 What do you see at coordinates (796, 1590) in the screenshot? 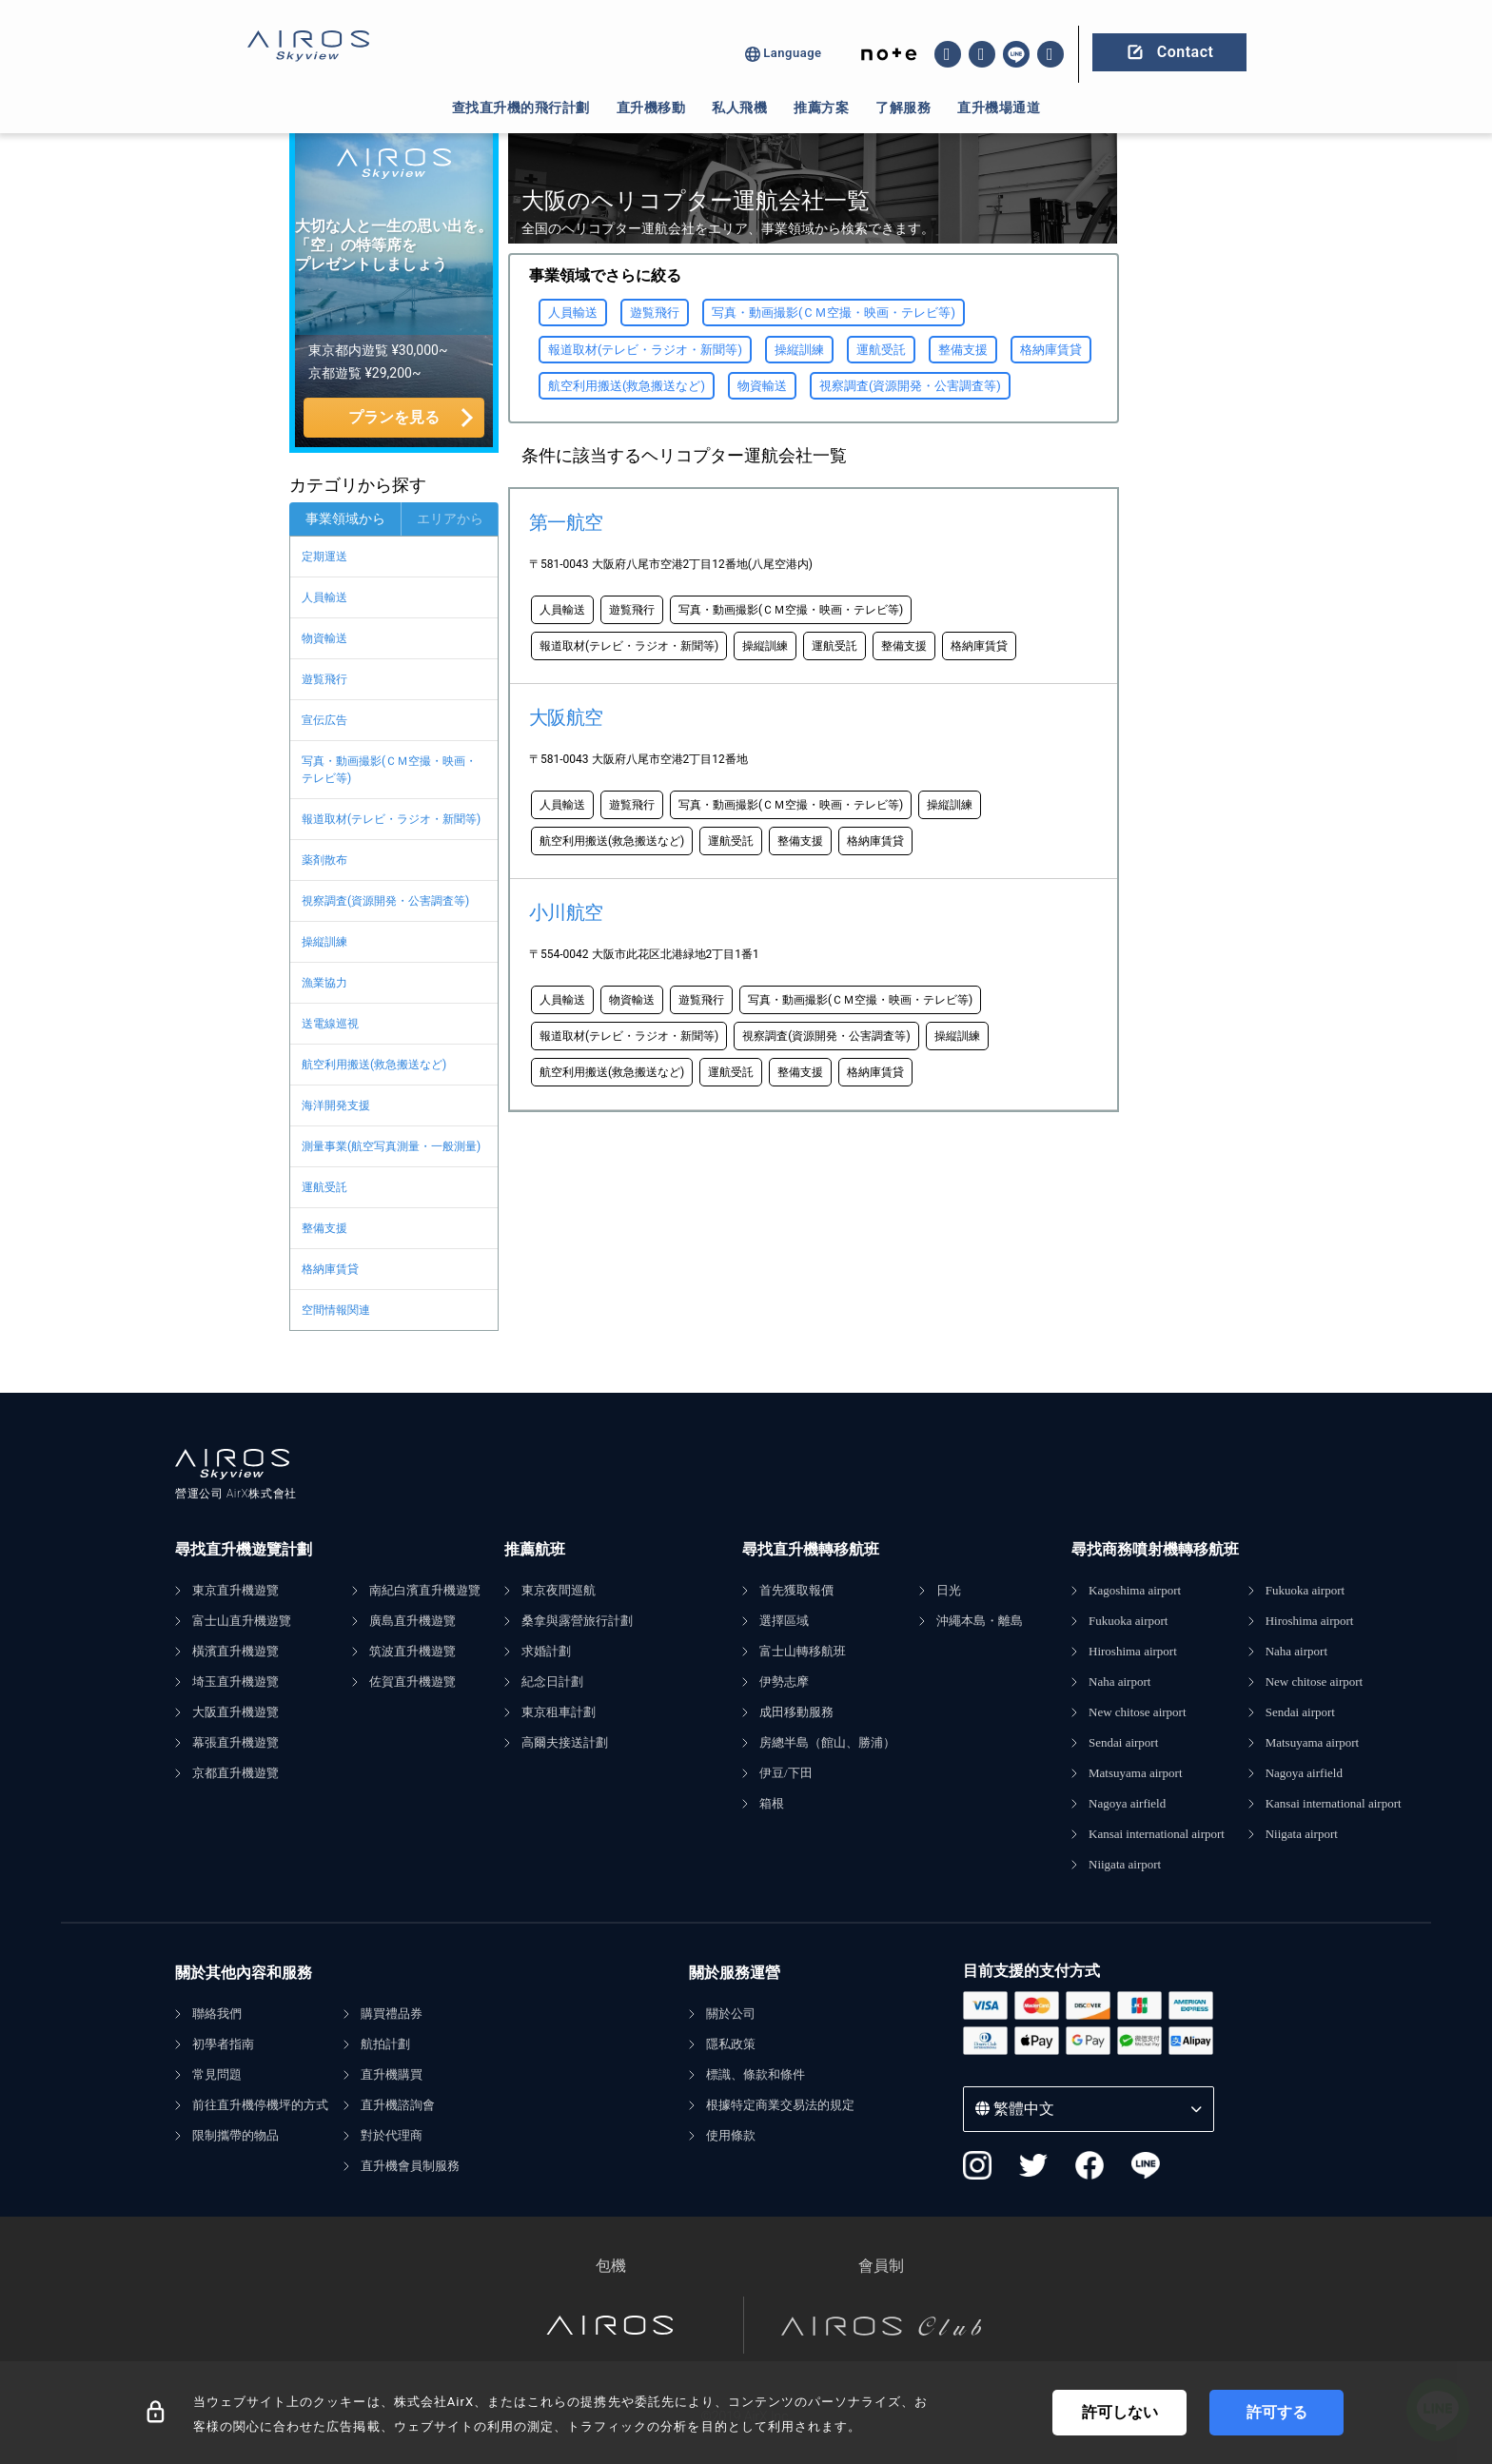
I see `首先獲取報價` at bounding box center [796, 1590].